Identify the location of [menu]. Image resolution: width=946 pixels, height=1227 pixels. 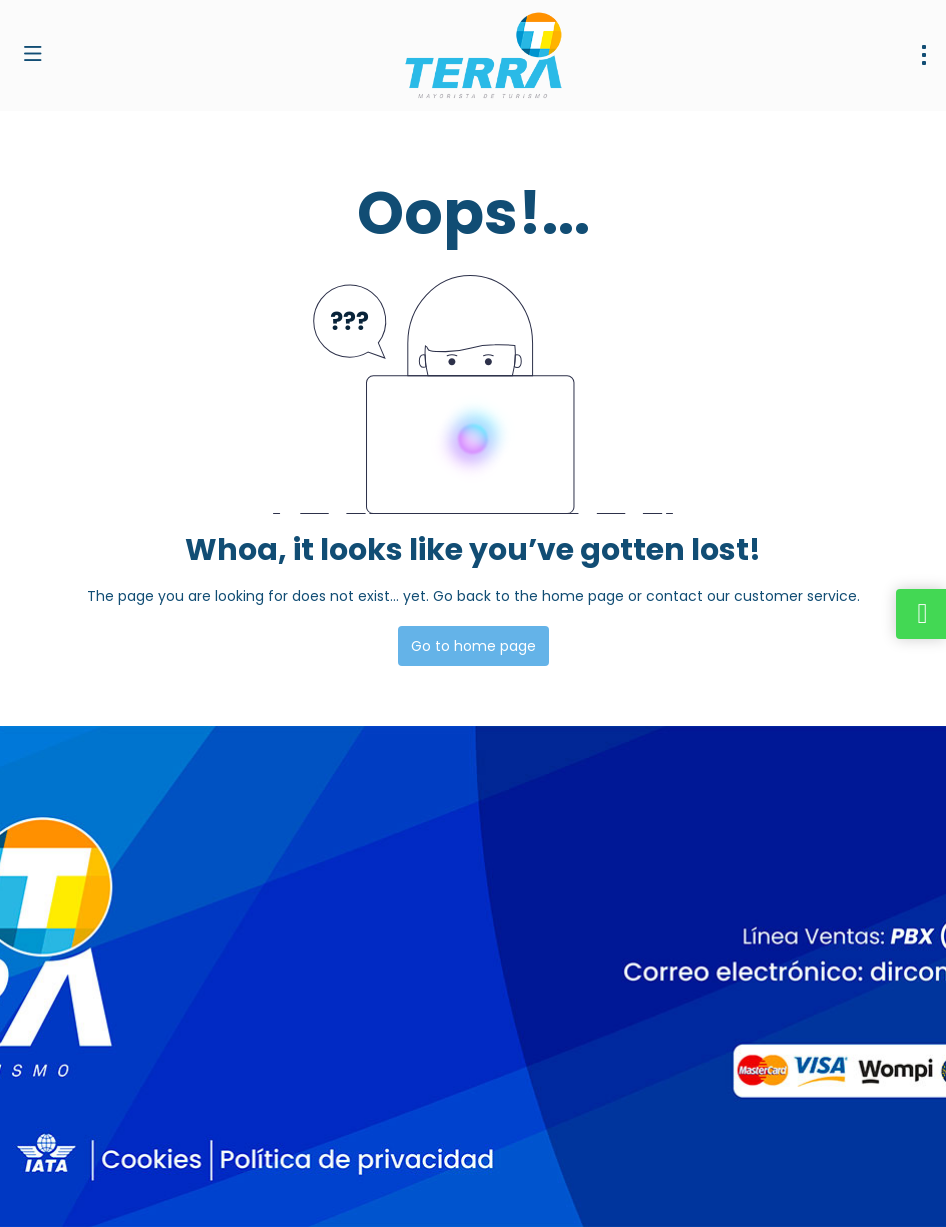
(924, 55).